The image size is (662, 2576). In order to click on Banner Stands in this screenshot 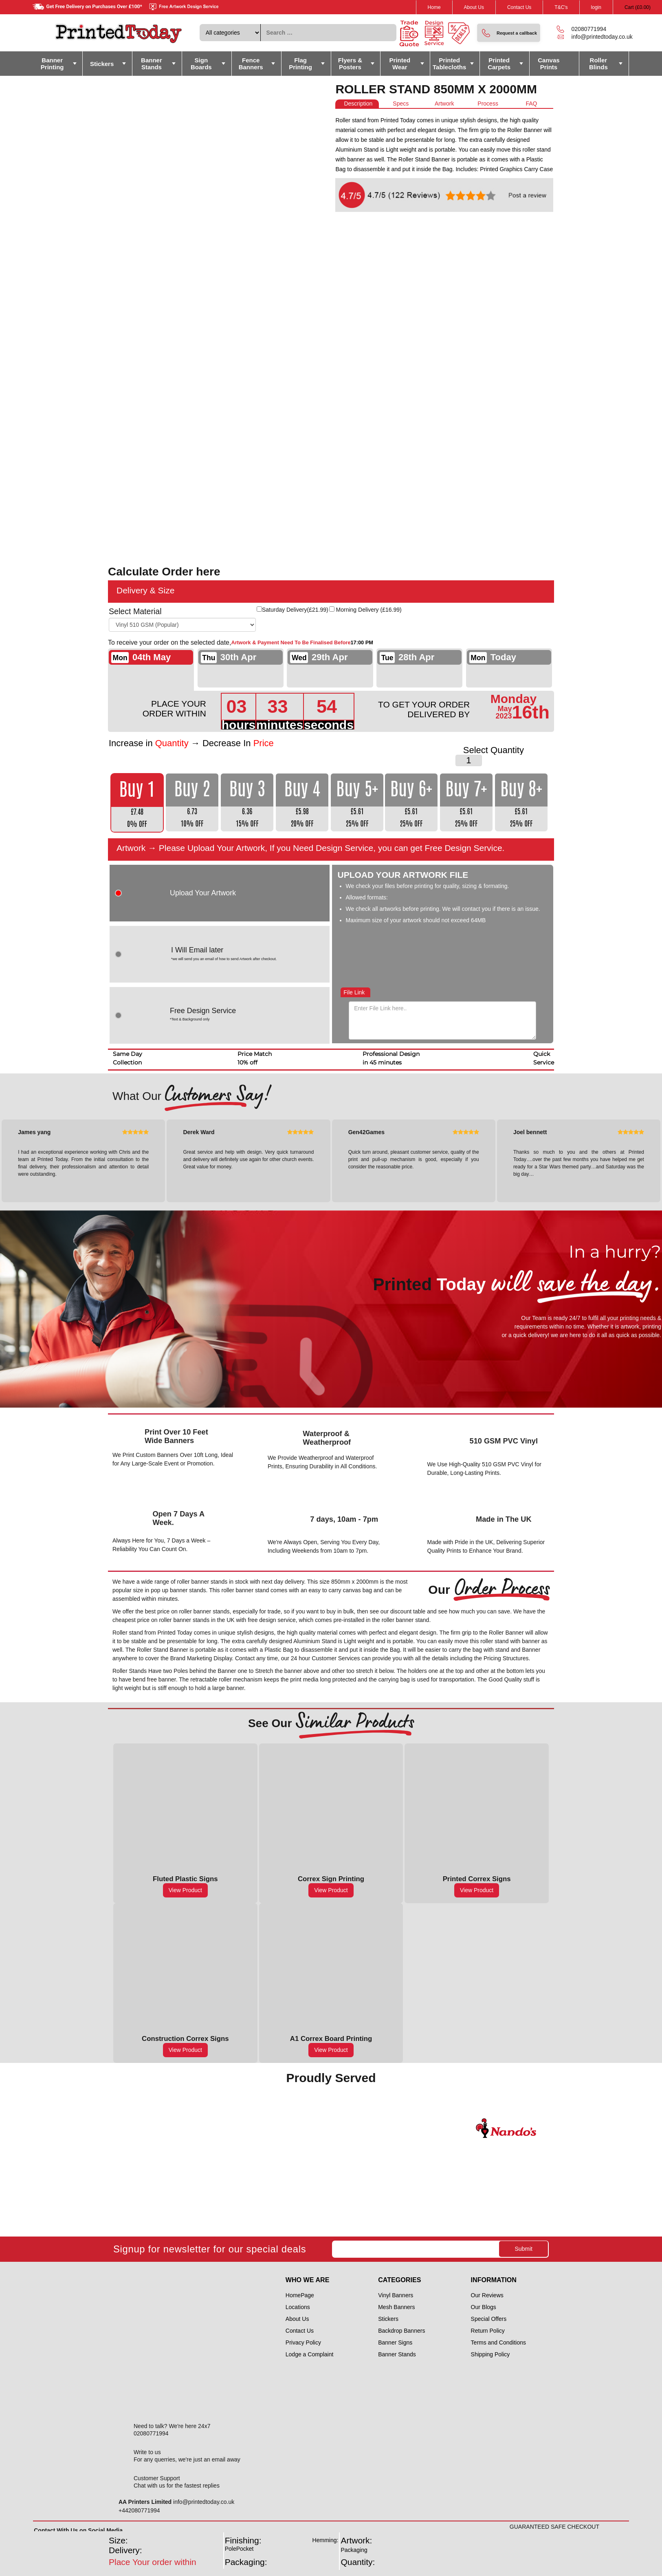, I will do `click(151, 64)`.